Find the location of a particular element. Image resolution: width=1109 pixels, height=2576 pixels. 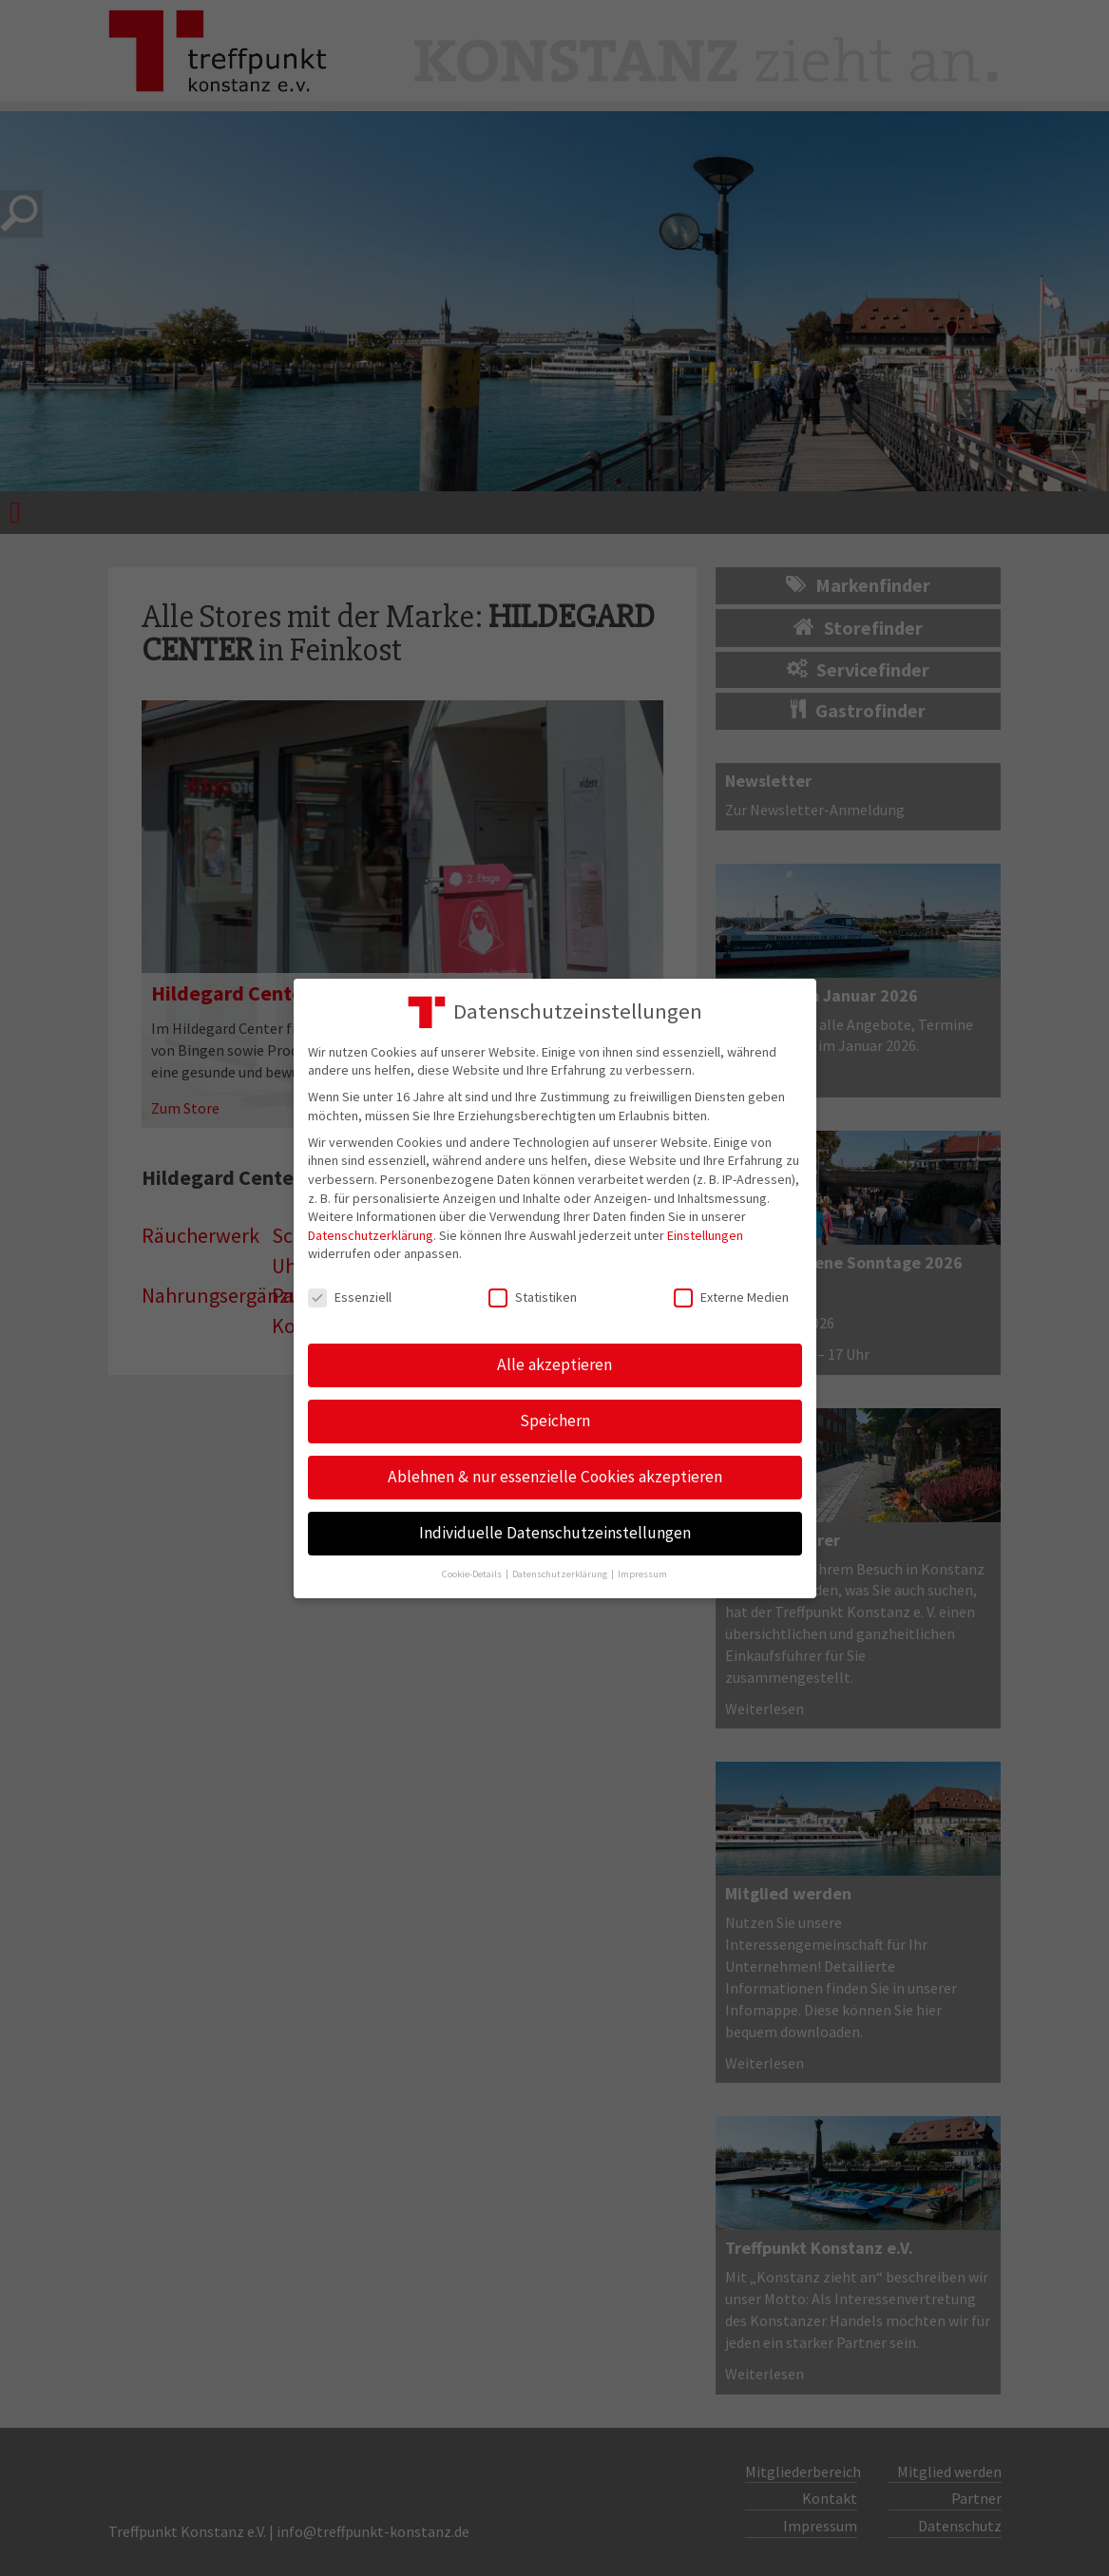

Impressum [button] is located at coordinates (642, 1574).